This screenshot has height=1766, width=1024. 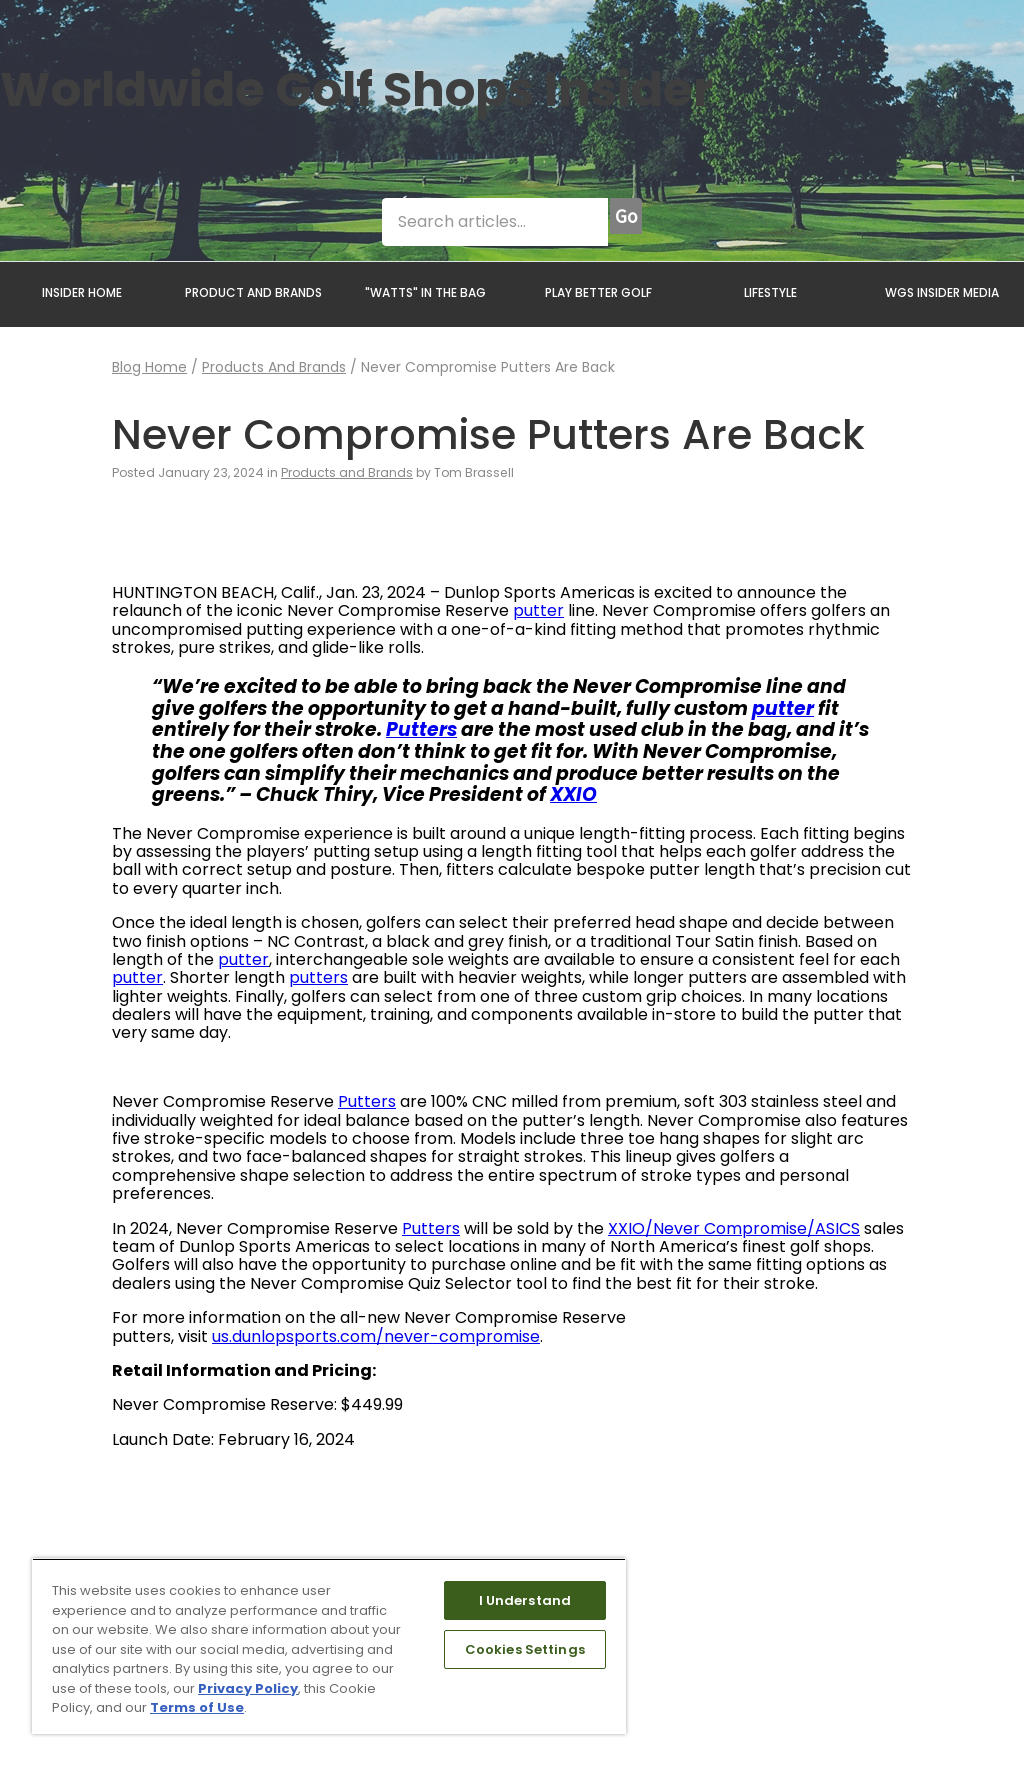 What do you see at coordinates (329, 1646) in the screenshot?
I see `[region]` at bounding box center [329, 1646].